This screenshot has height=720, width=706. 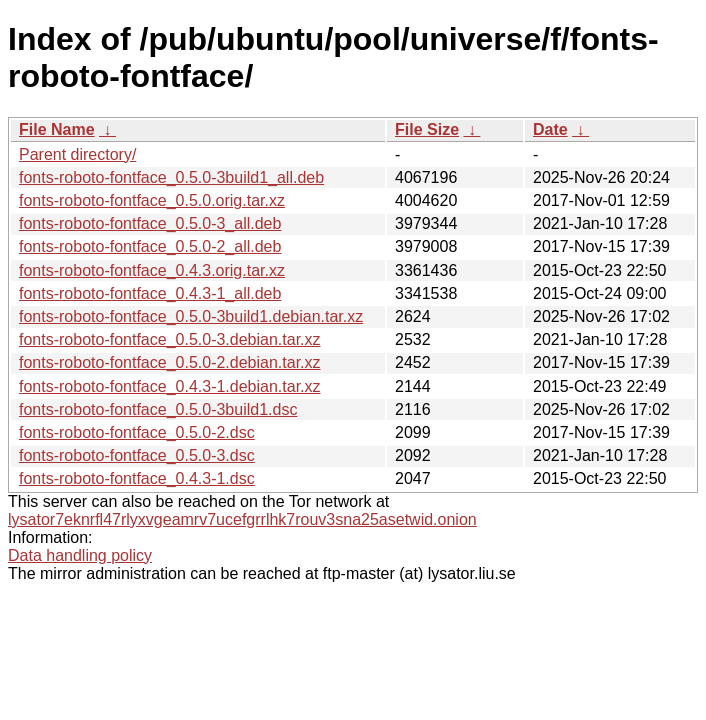 What do you see at coordinates (158, 409) in the screenshot?
I see `fonts-roboto-fontface_0.5.0-3build1.dsc` at bounding box center [158, 409].